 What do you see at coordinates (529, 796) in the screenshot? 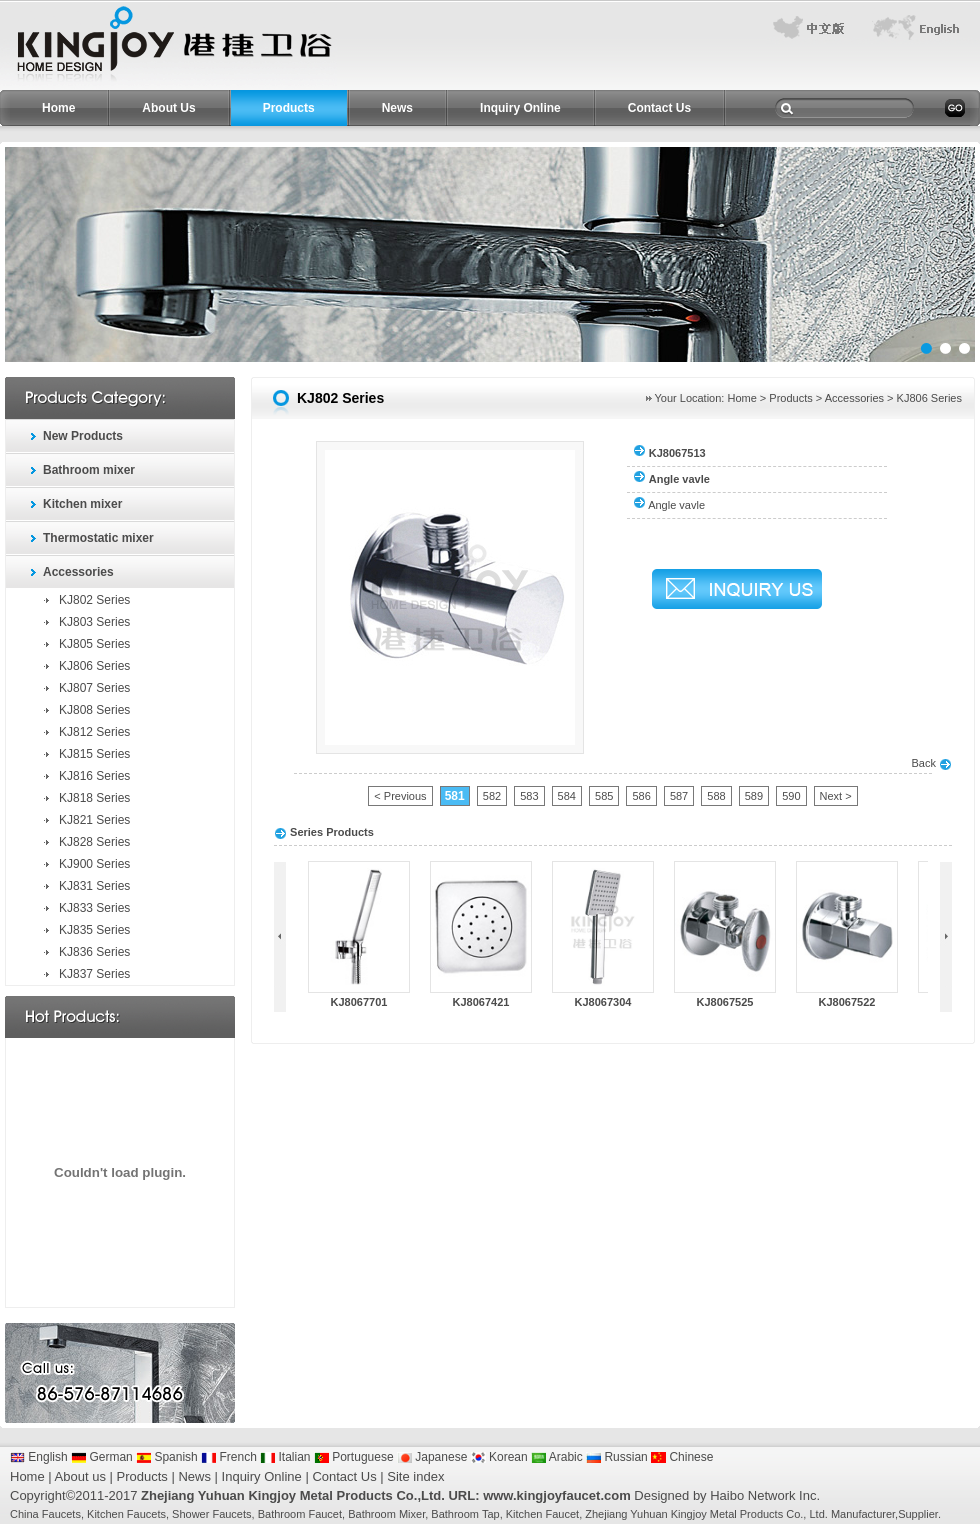
I see `583` at bounding box center [529, 796].